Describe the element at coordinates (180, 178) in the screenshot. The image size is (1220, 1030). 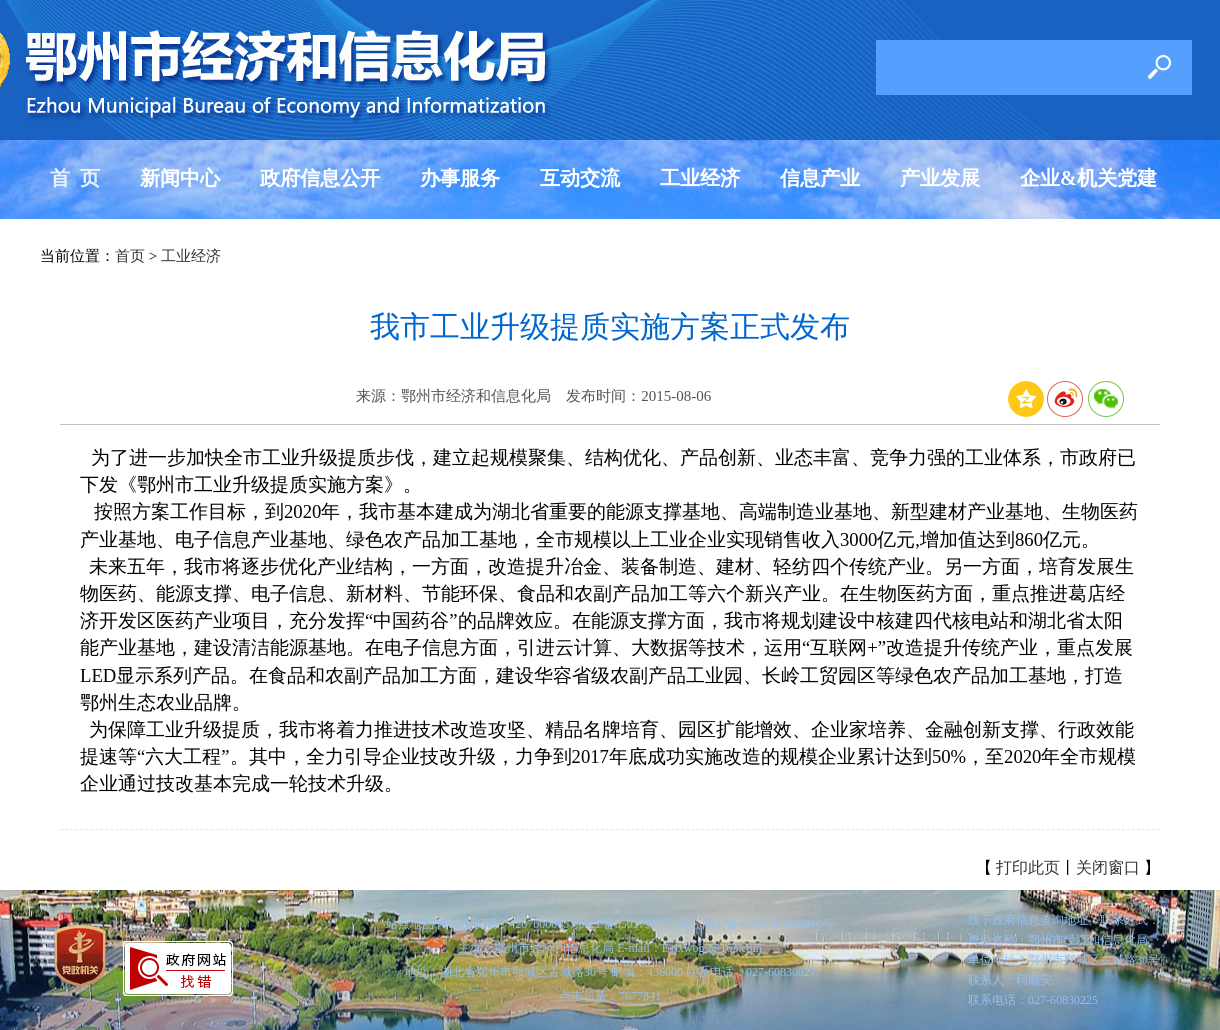
I see `新闻中心` at that location.